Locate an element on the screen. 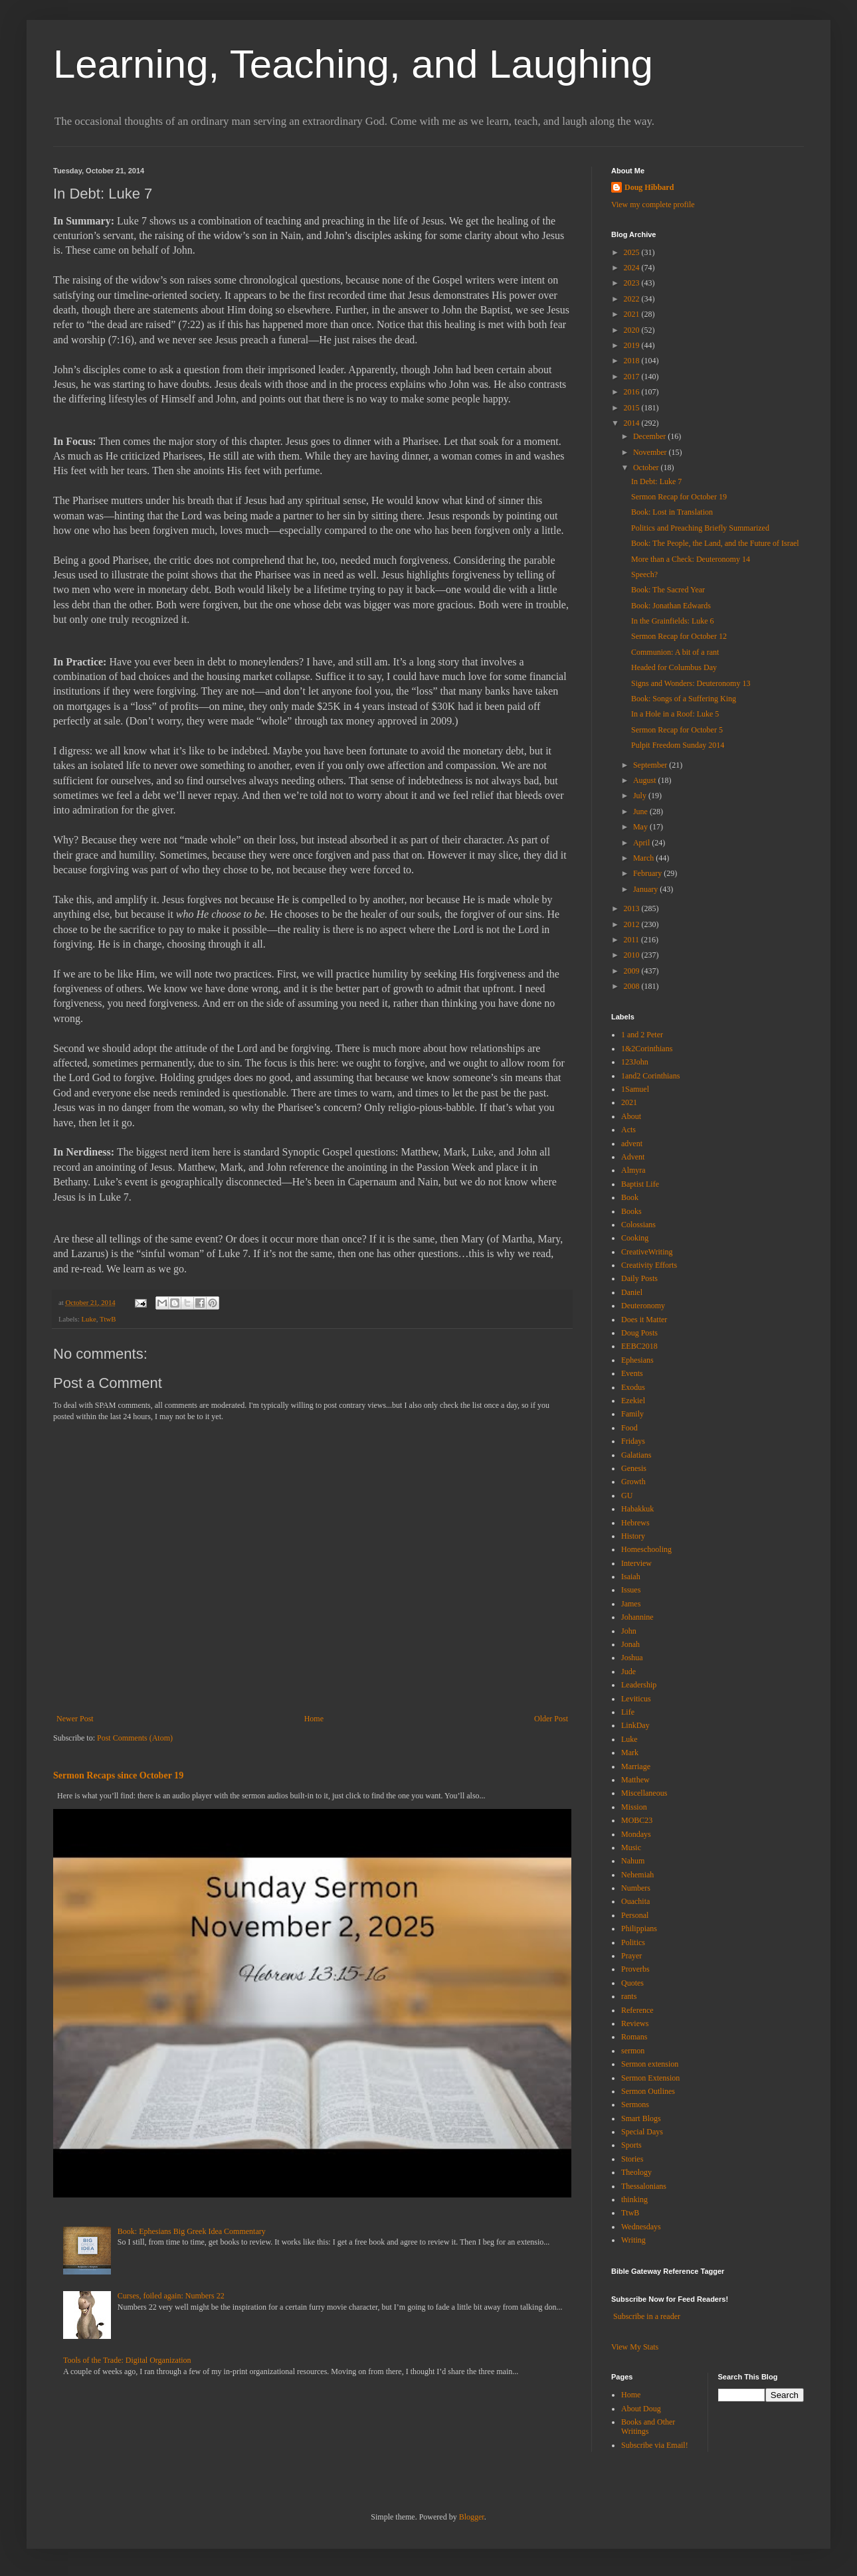 This screenshot has width=857, height=2576. Special Days is located at coordinates (642, 2131).